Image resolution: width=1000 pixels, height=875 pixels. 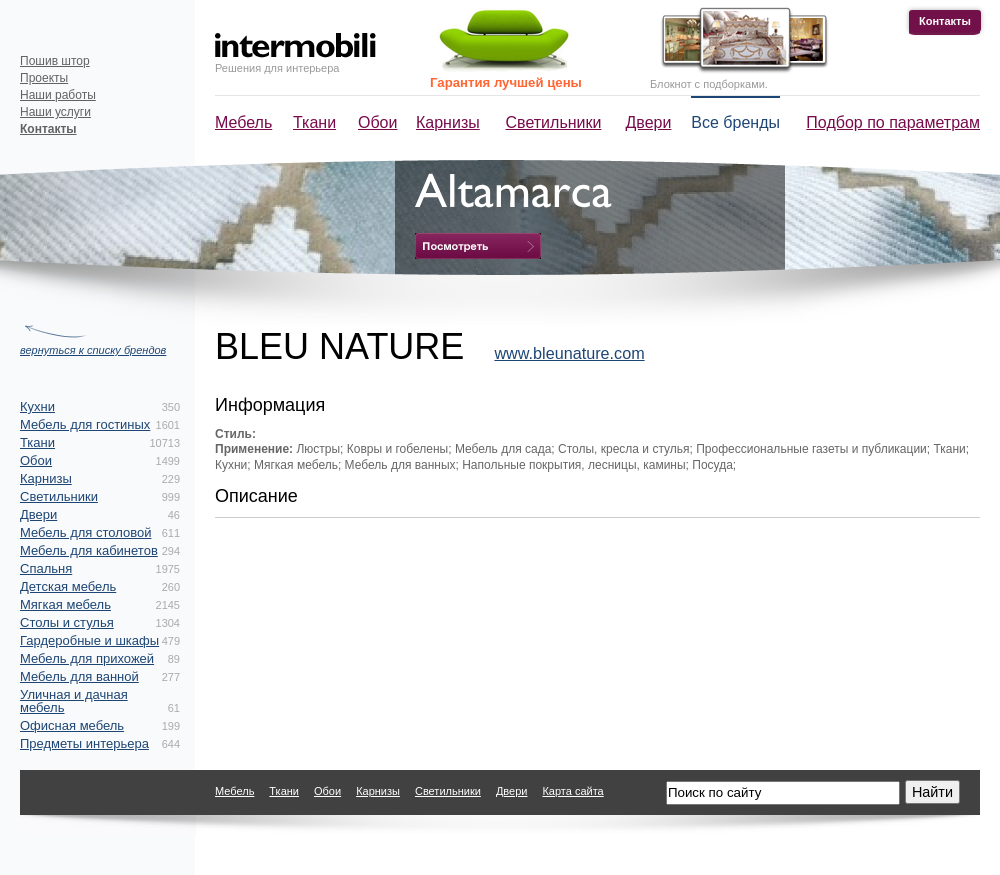 What do you see at coordinates (72, 725) in the screenshot?
I see `Офисная мебель` at bounding box center [72, 725].